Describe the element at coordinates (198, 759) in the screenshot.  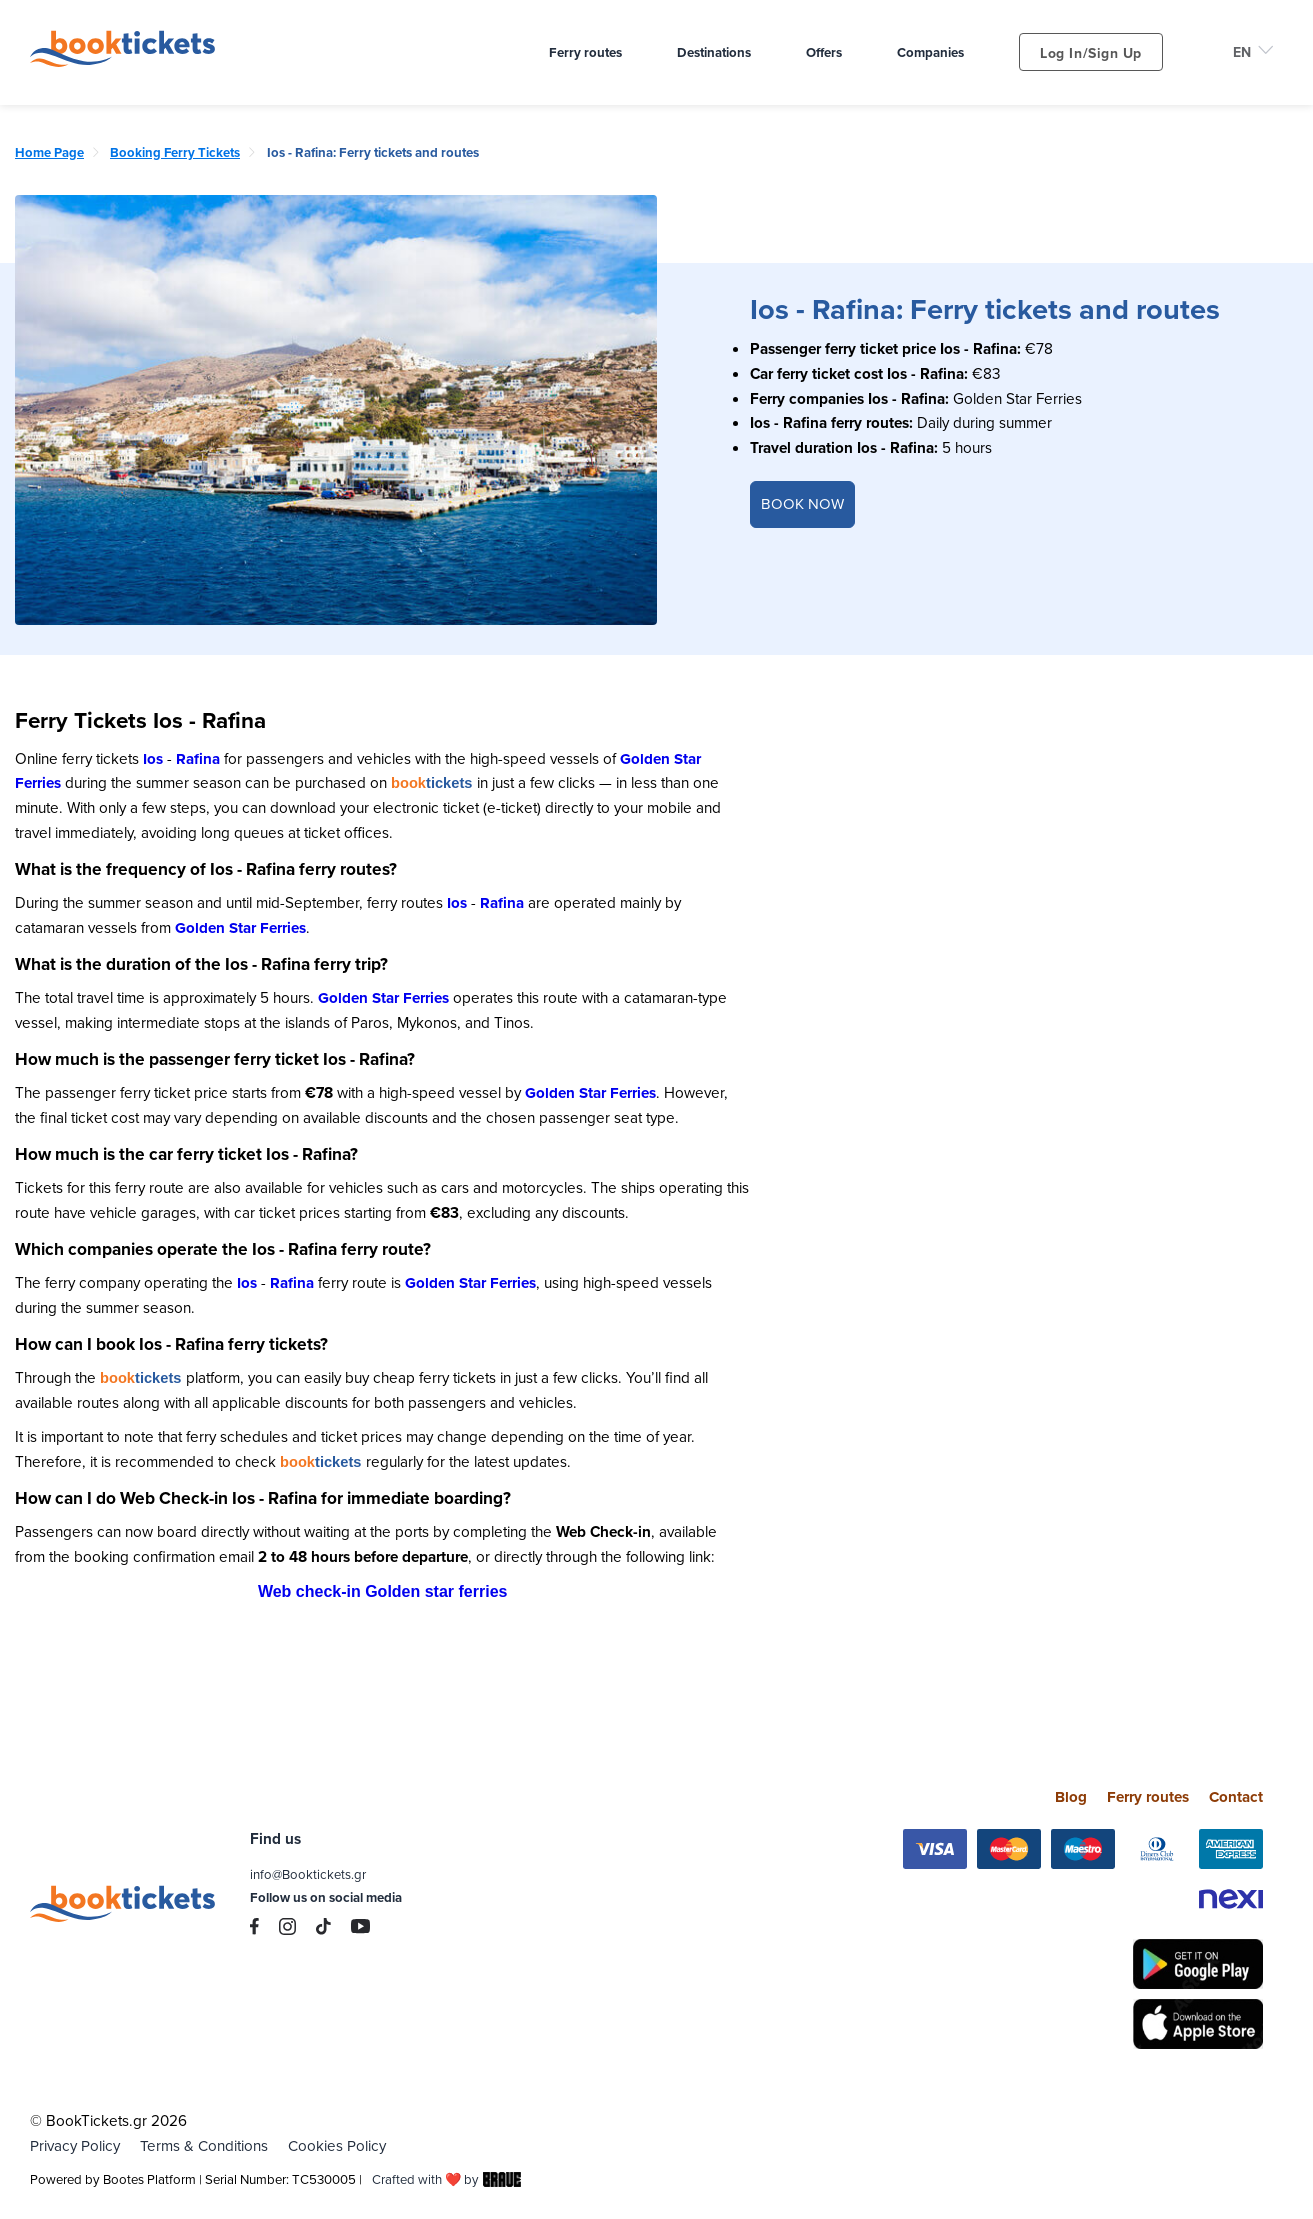
I see `Rafina` at that location.